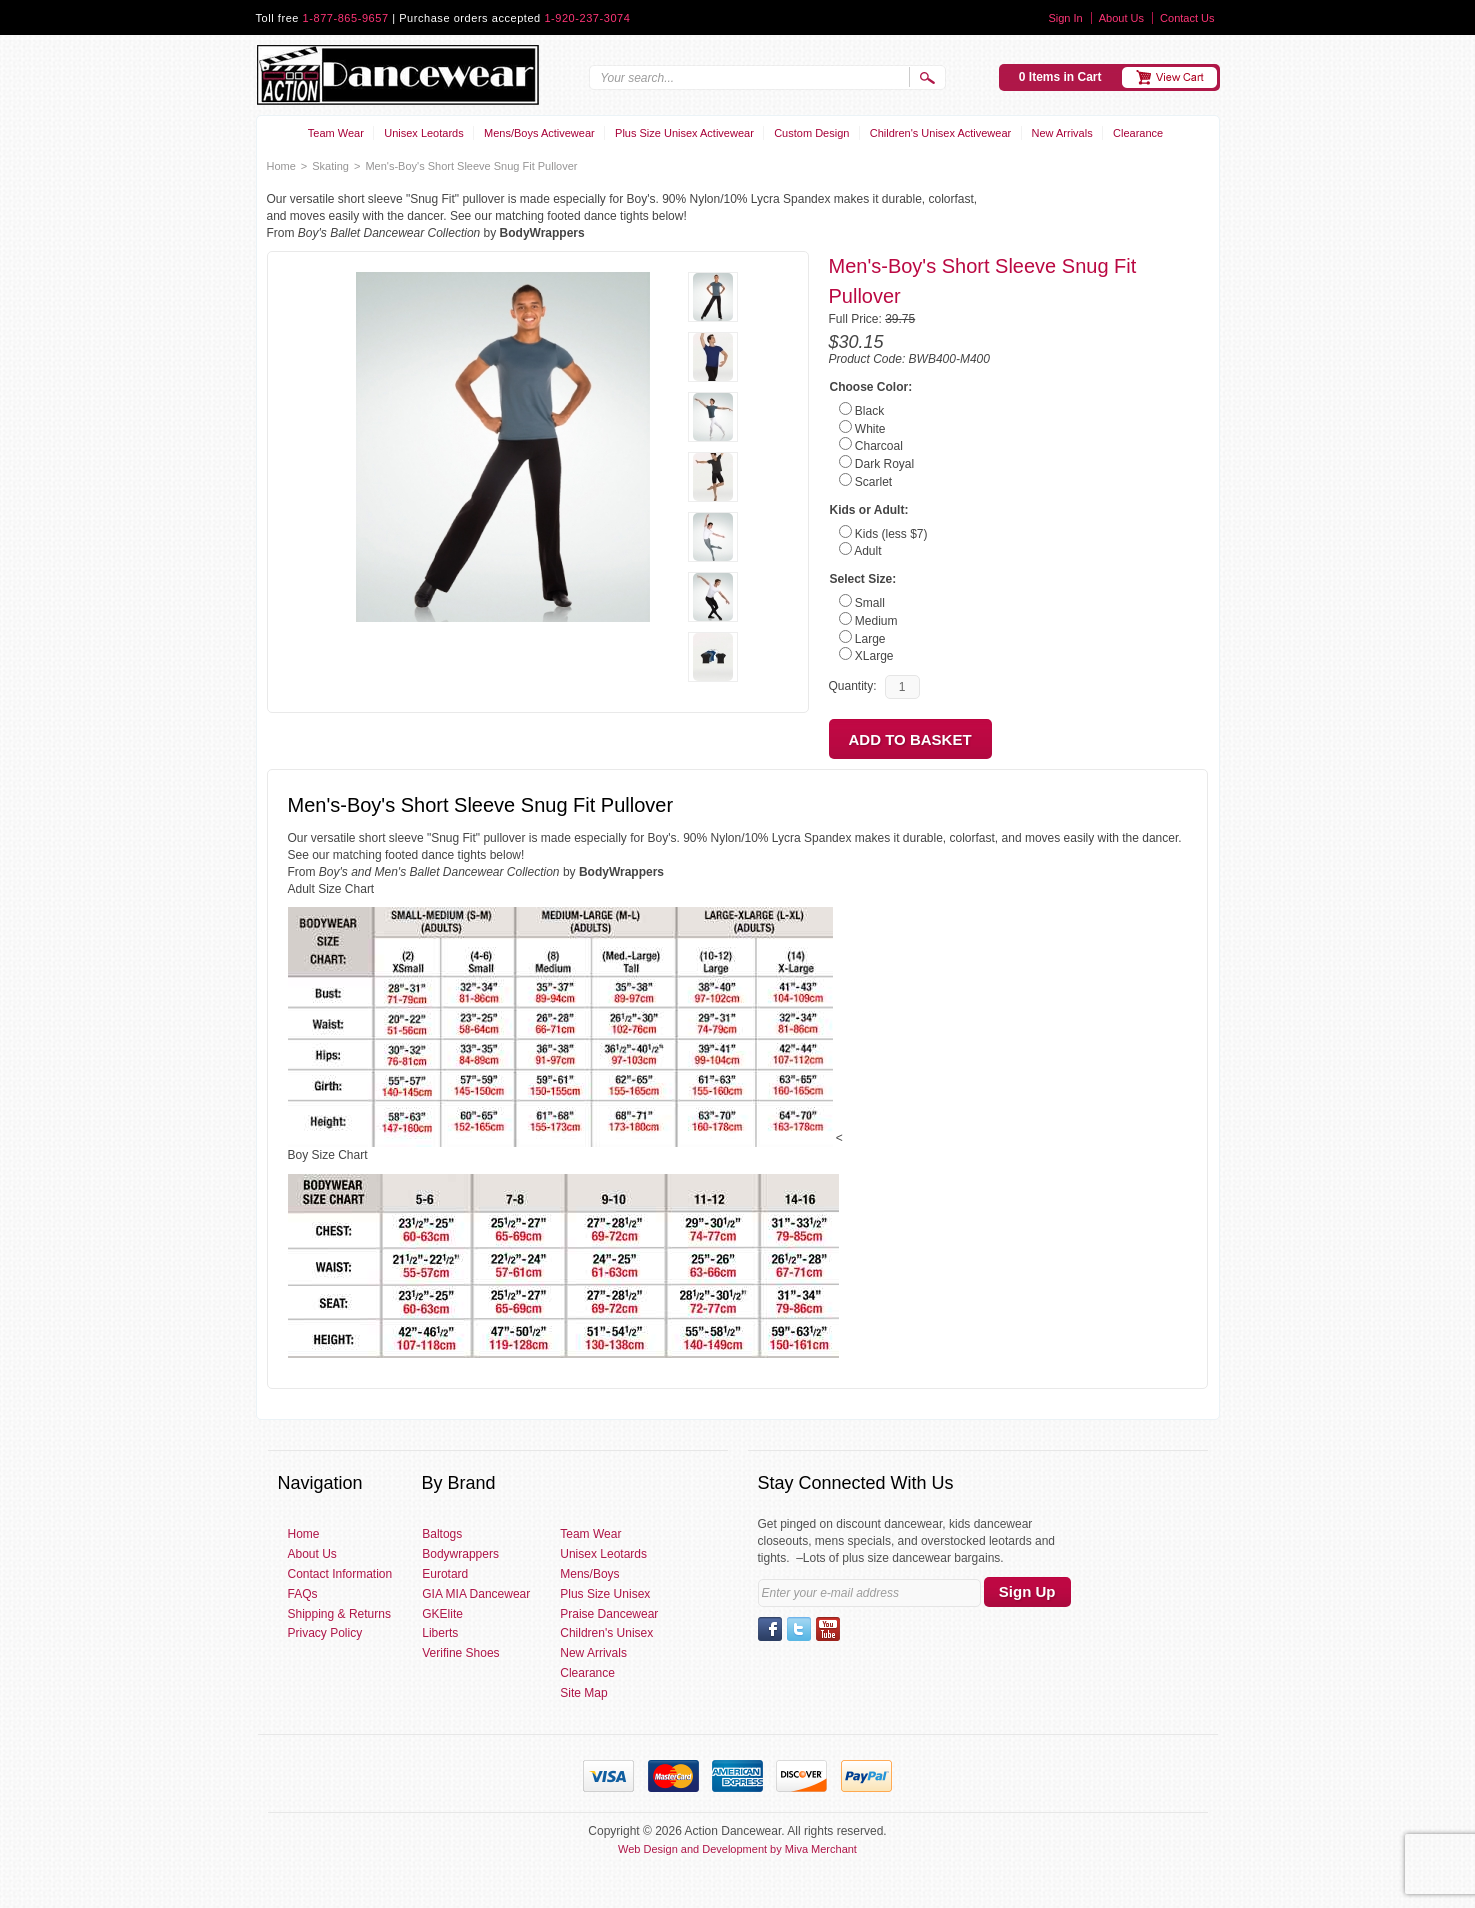  Describe the element at coordinates (336, 133) in the screenshot. I see `Team Wear` at that location.